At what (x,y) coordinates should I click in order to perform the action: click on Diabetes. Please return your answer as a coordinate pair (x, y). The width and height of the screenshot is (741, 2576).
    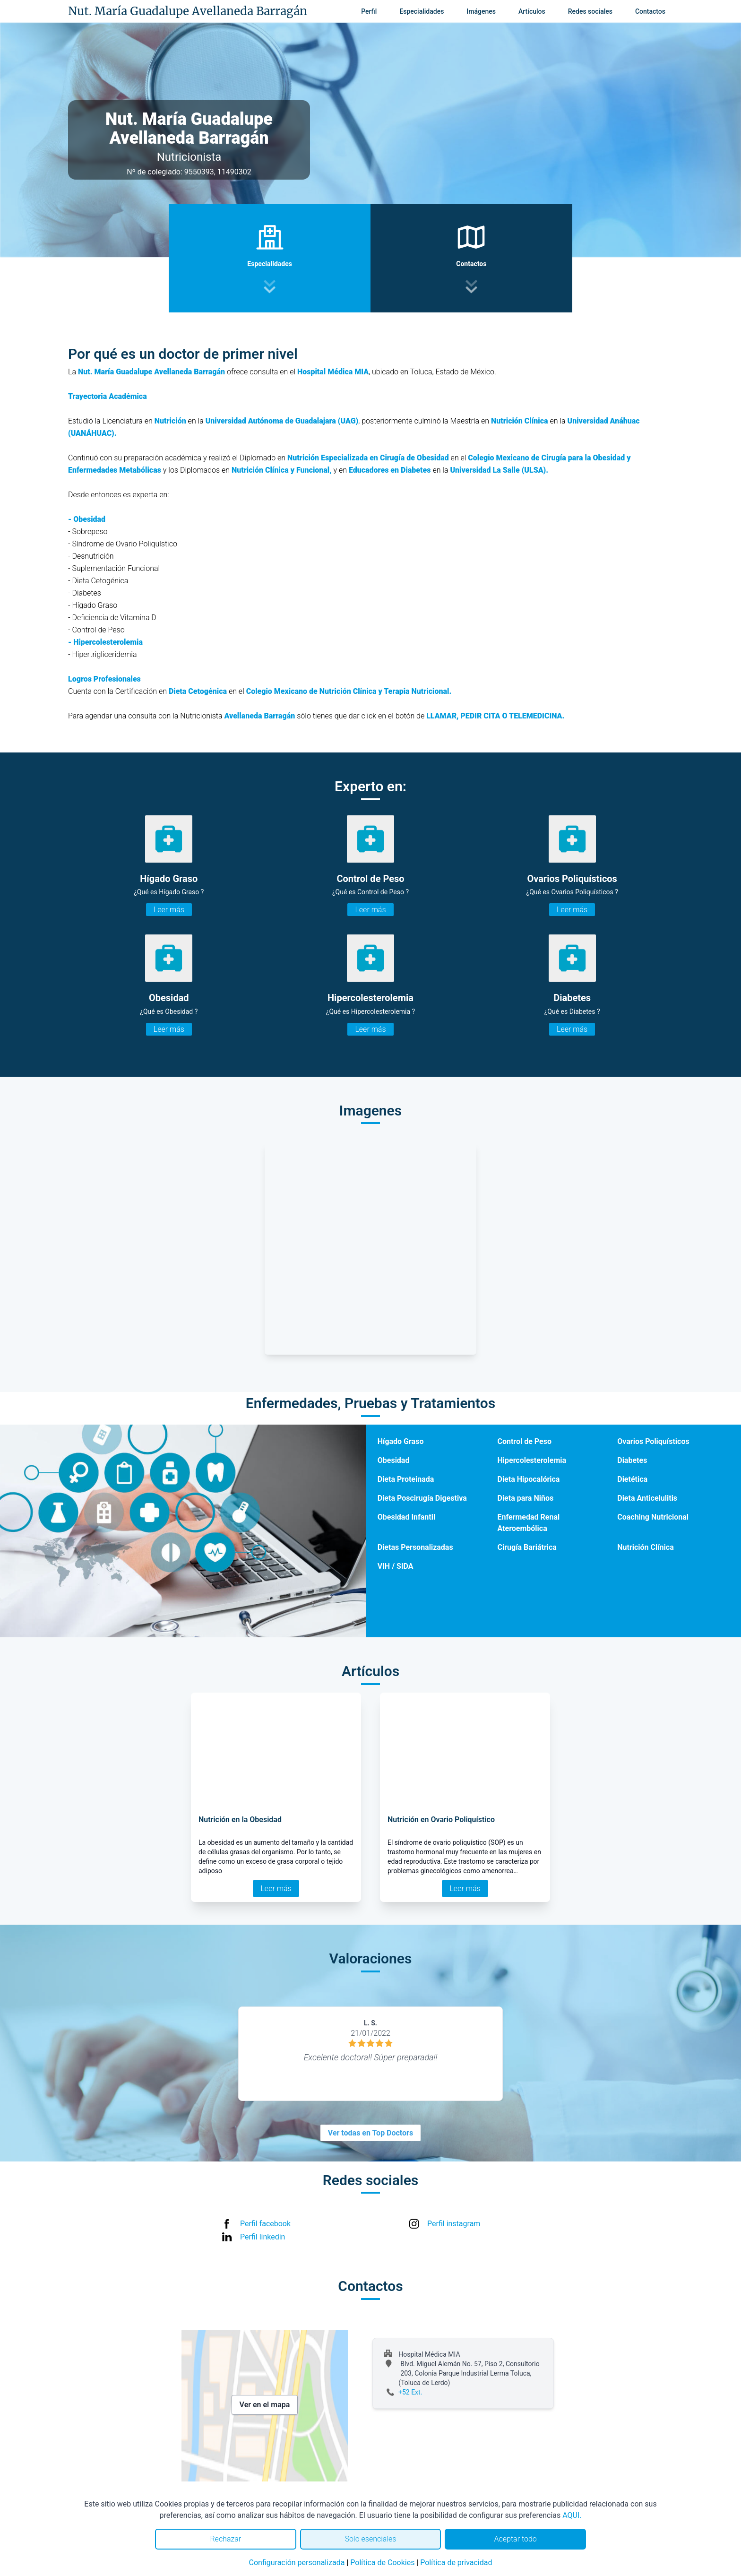
    Looking at the image, I should click on (632, 1460).